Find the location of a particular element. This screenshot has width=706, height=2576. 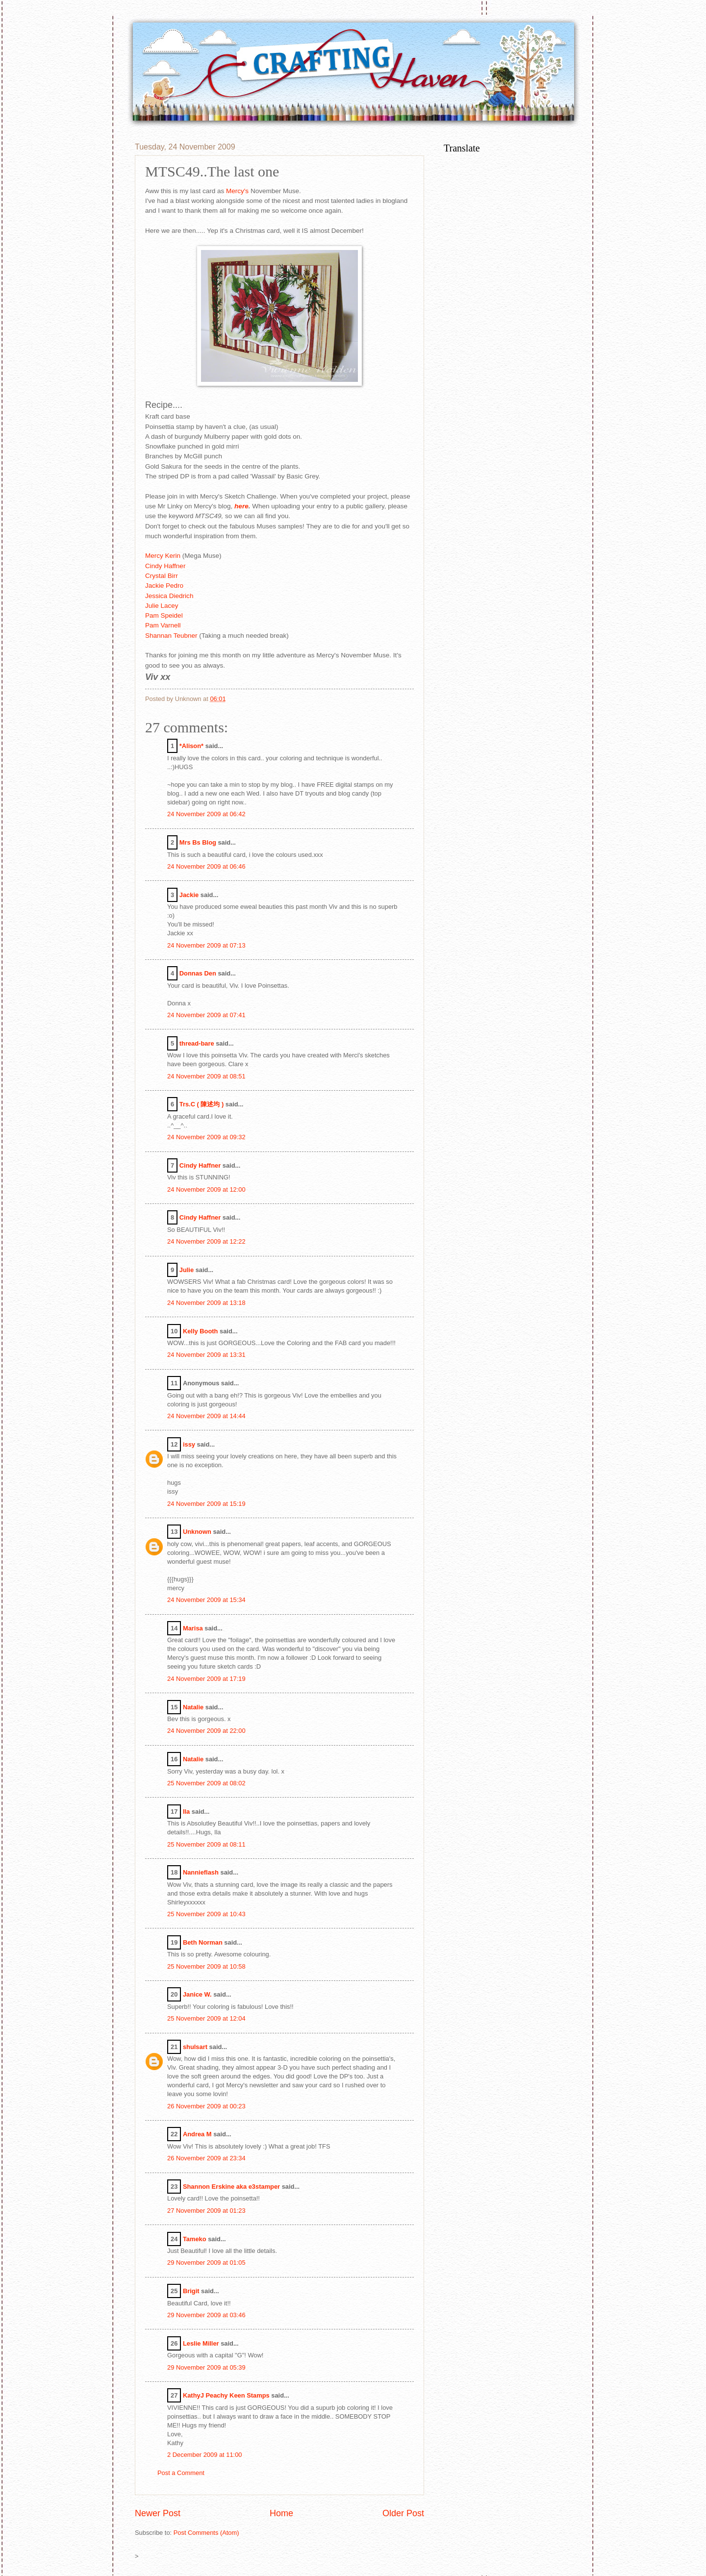

24 November 2009 at 14:44 is located at coordinates (206, 1416).